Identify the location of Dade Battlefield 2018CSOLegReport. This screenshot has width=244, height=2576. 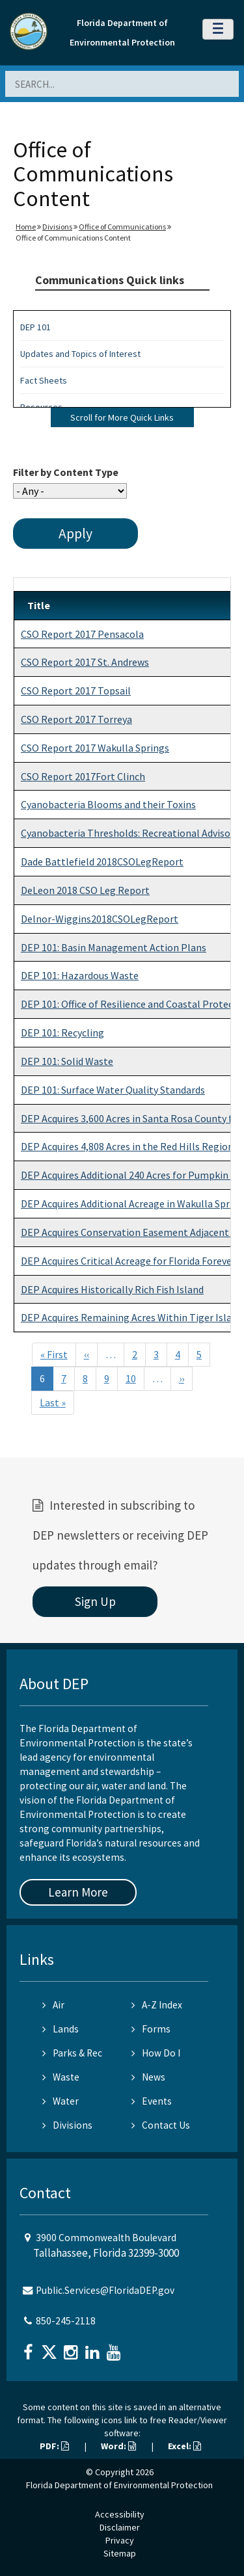
(102, 861).